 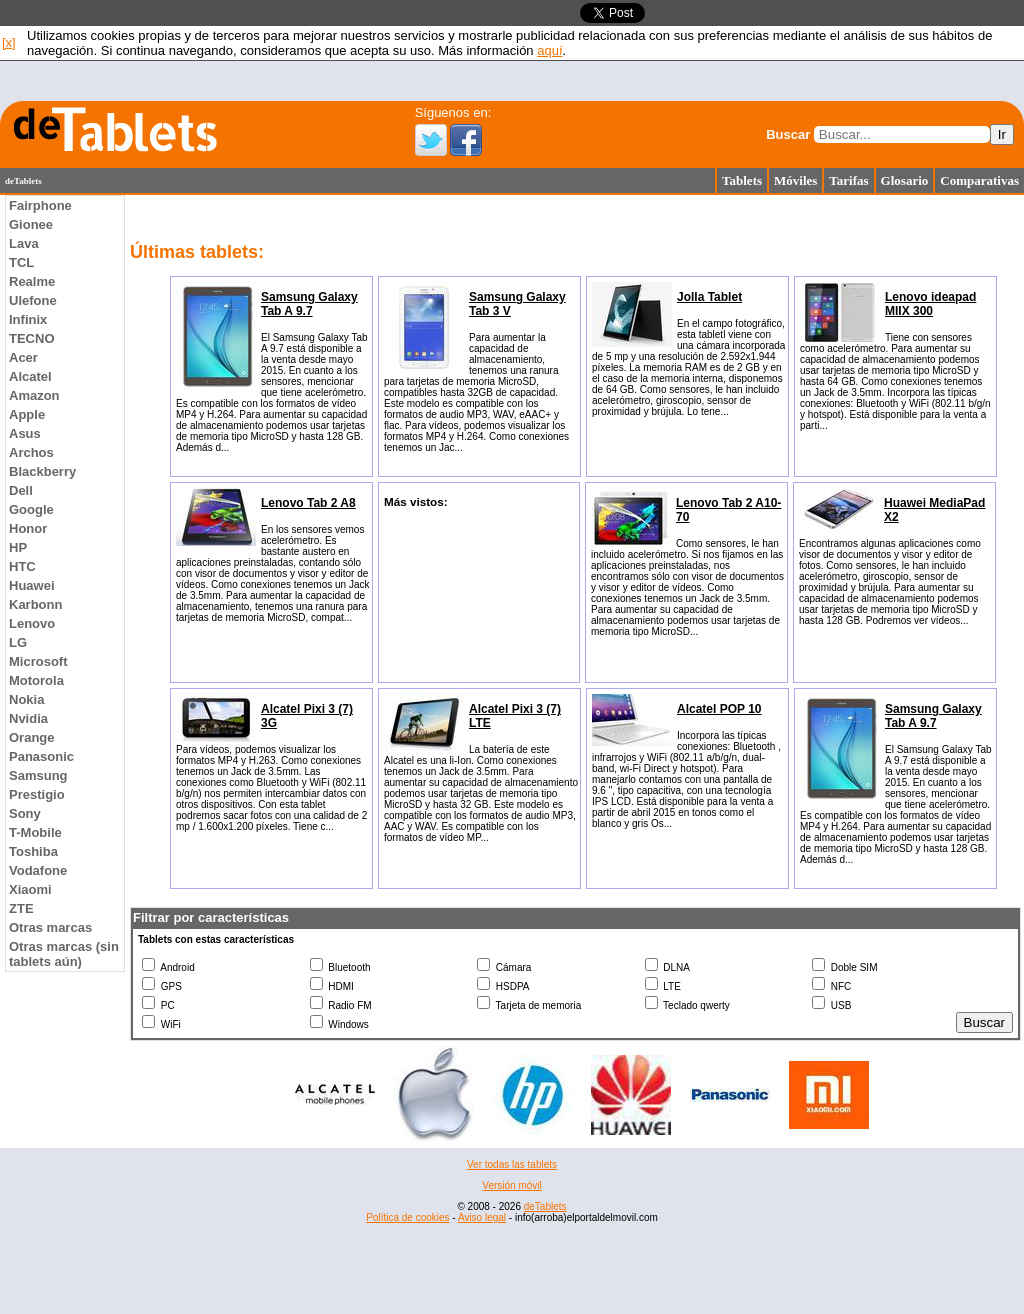 I want to click on Dell, so click(x=21, y=490).